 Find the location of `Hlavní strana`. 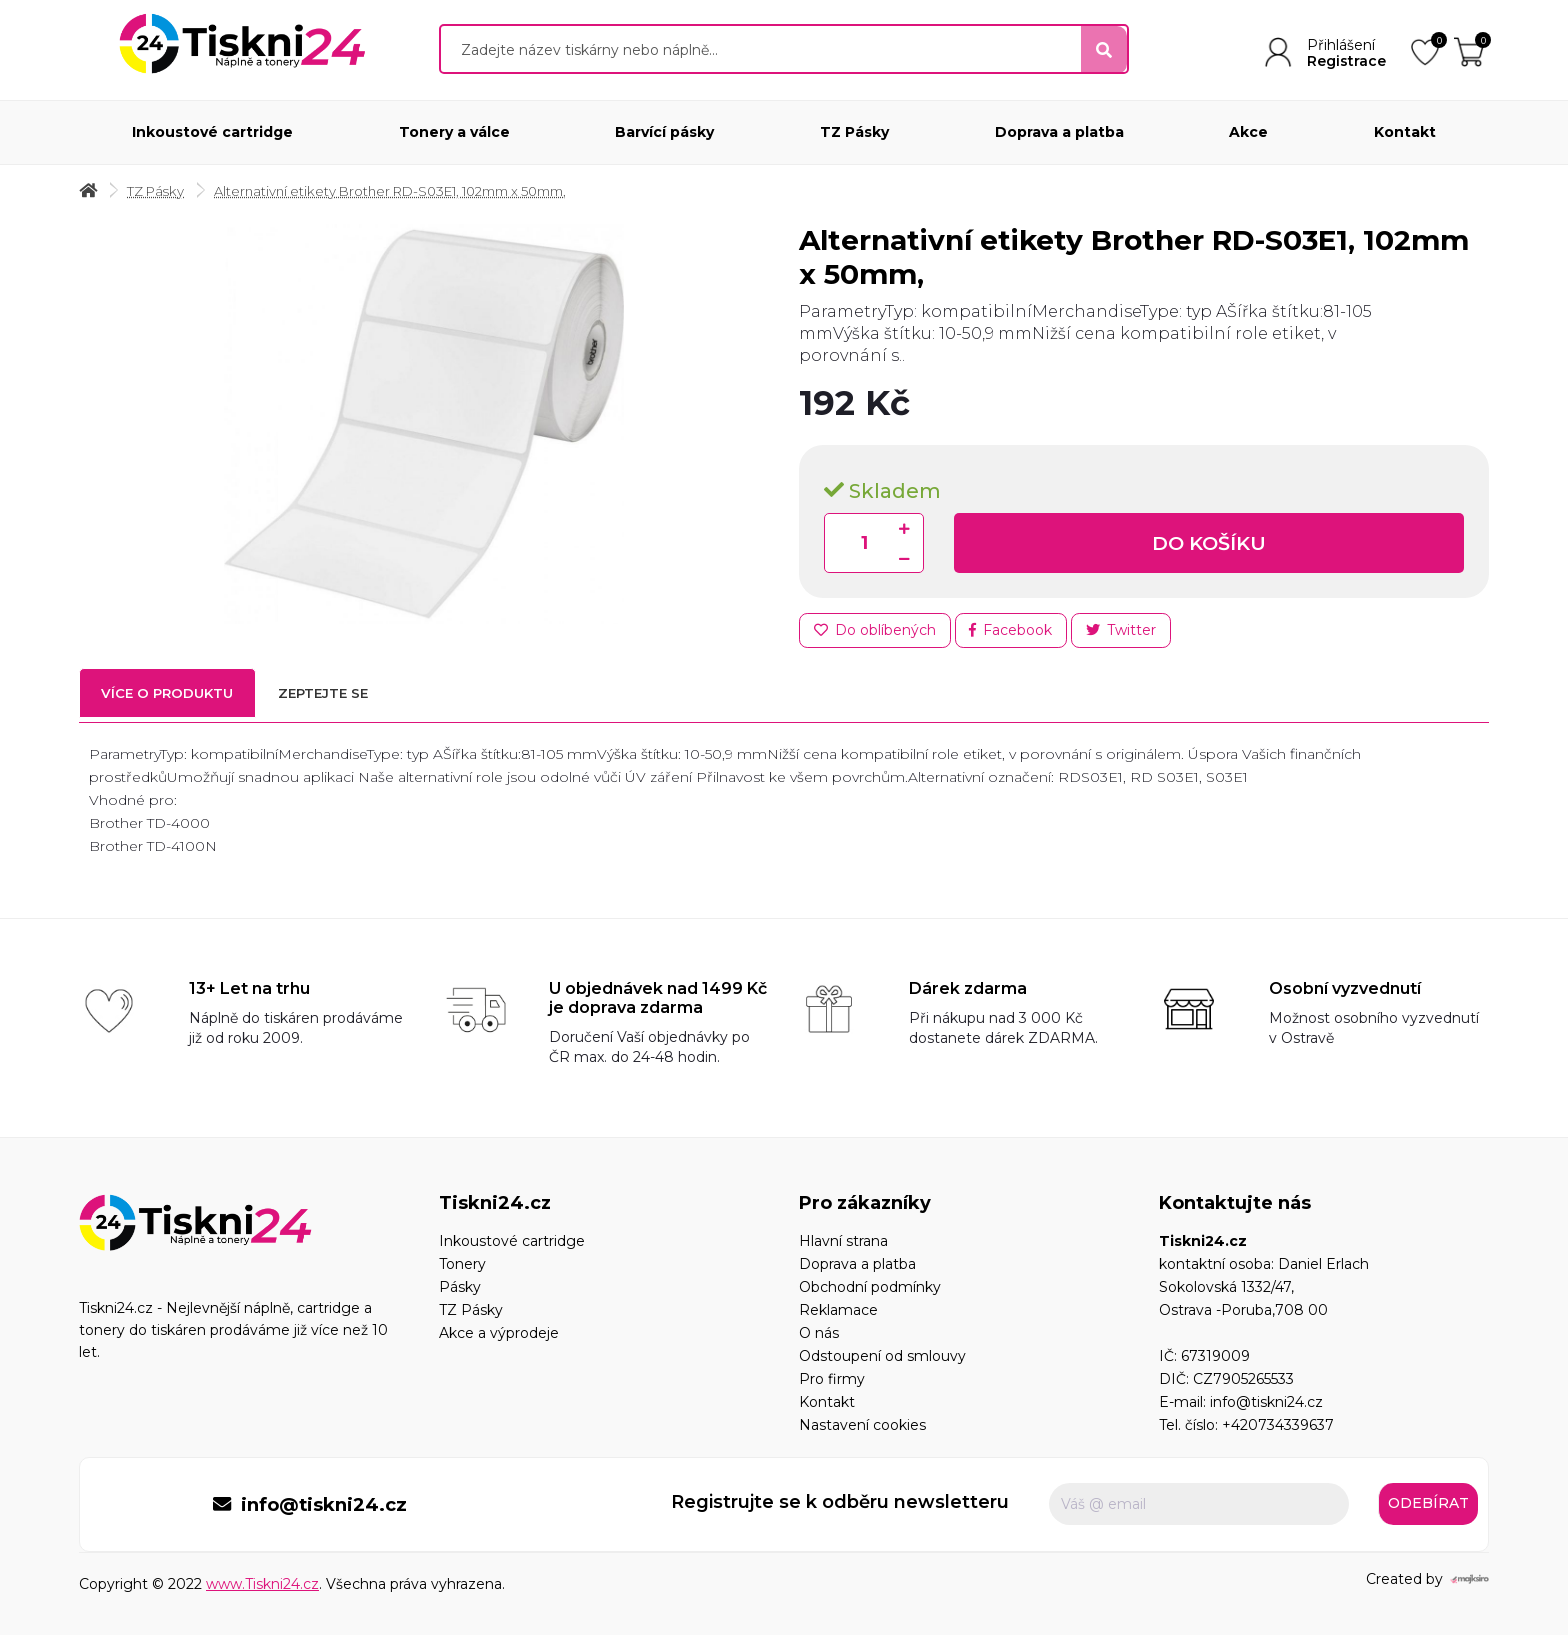

Hlavní strana is located at coordinates (843, 1244).